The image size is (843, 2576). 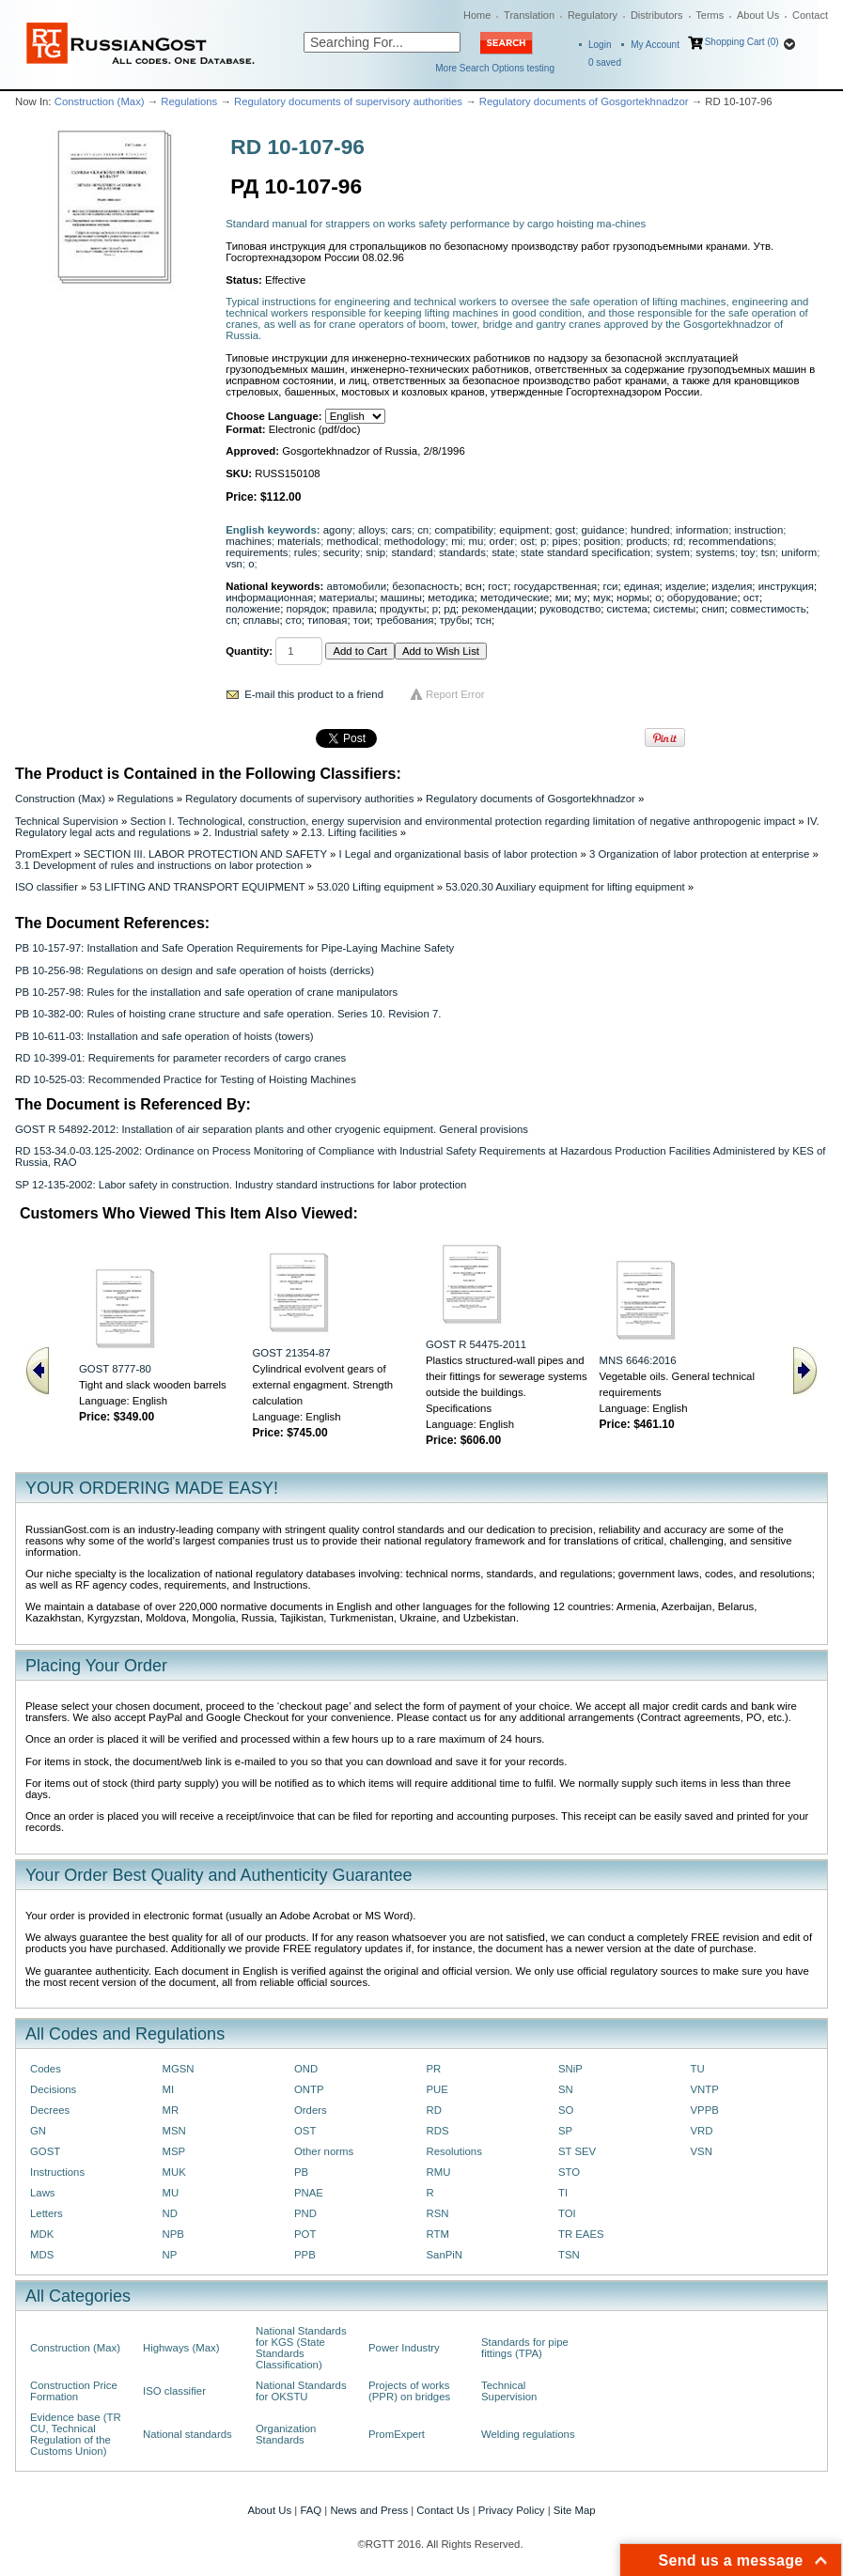 I want to click on tsn, so click(x=768, y=552).